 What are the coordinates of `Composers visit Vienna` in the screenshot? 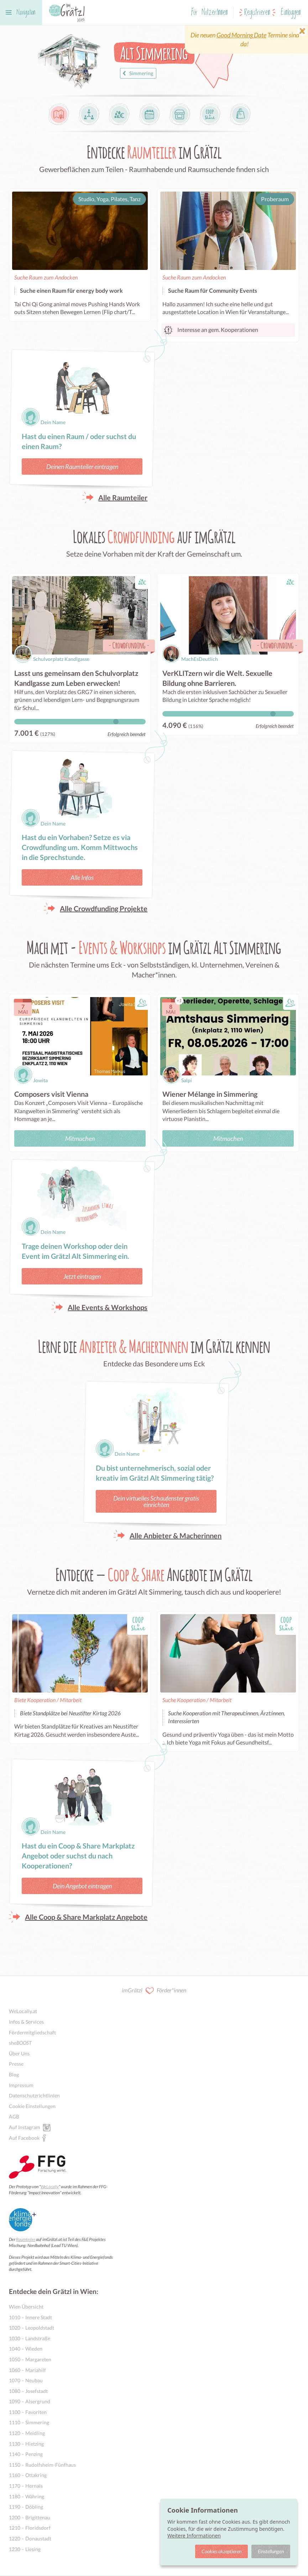 It's located at (51, 1094).